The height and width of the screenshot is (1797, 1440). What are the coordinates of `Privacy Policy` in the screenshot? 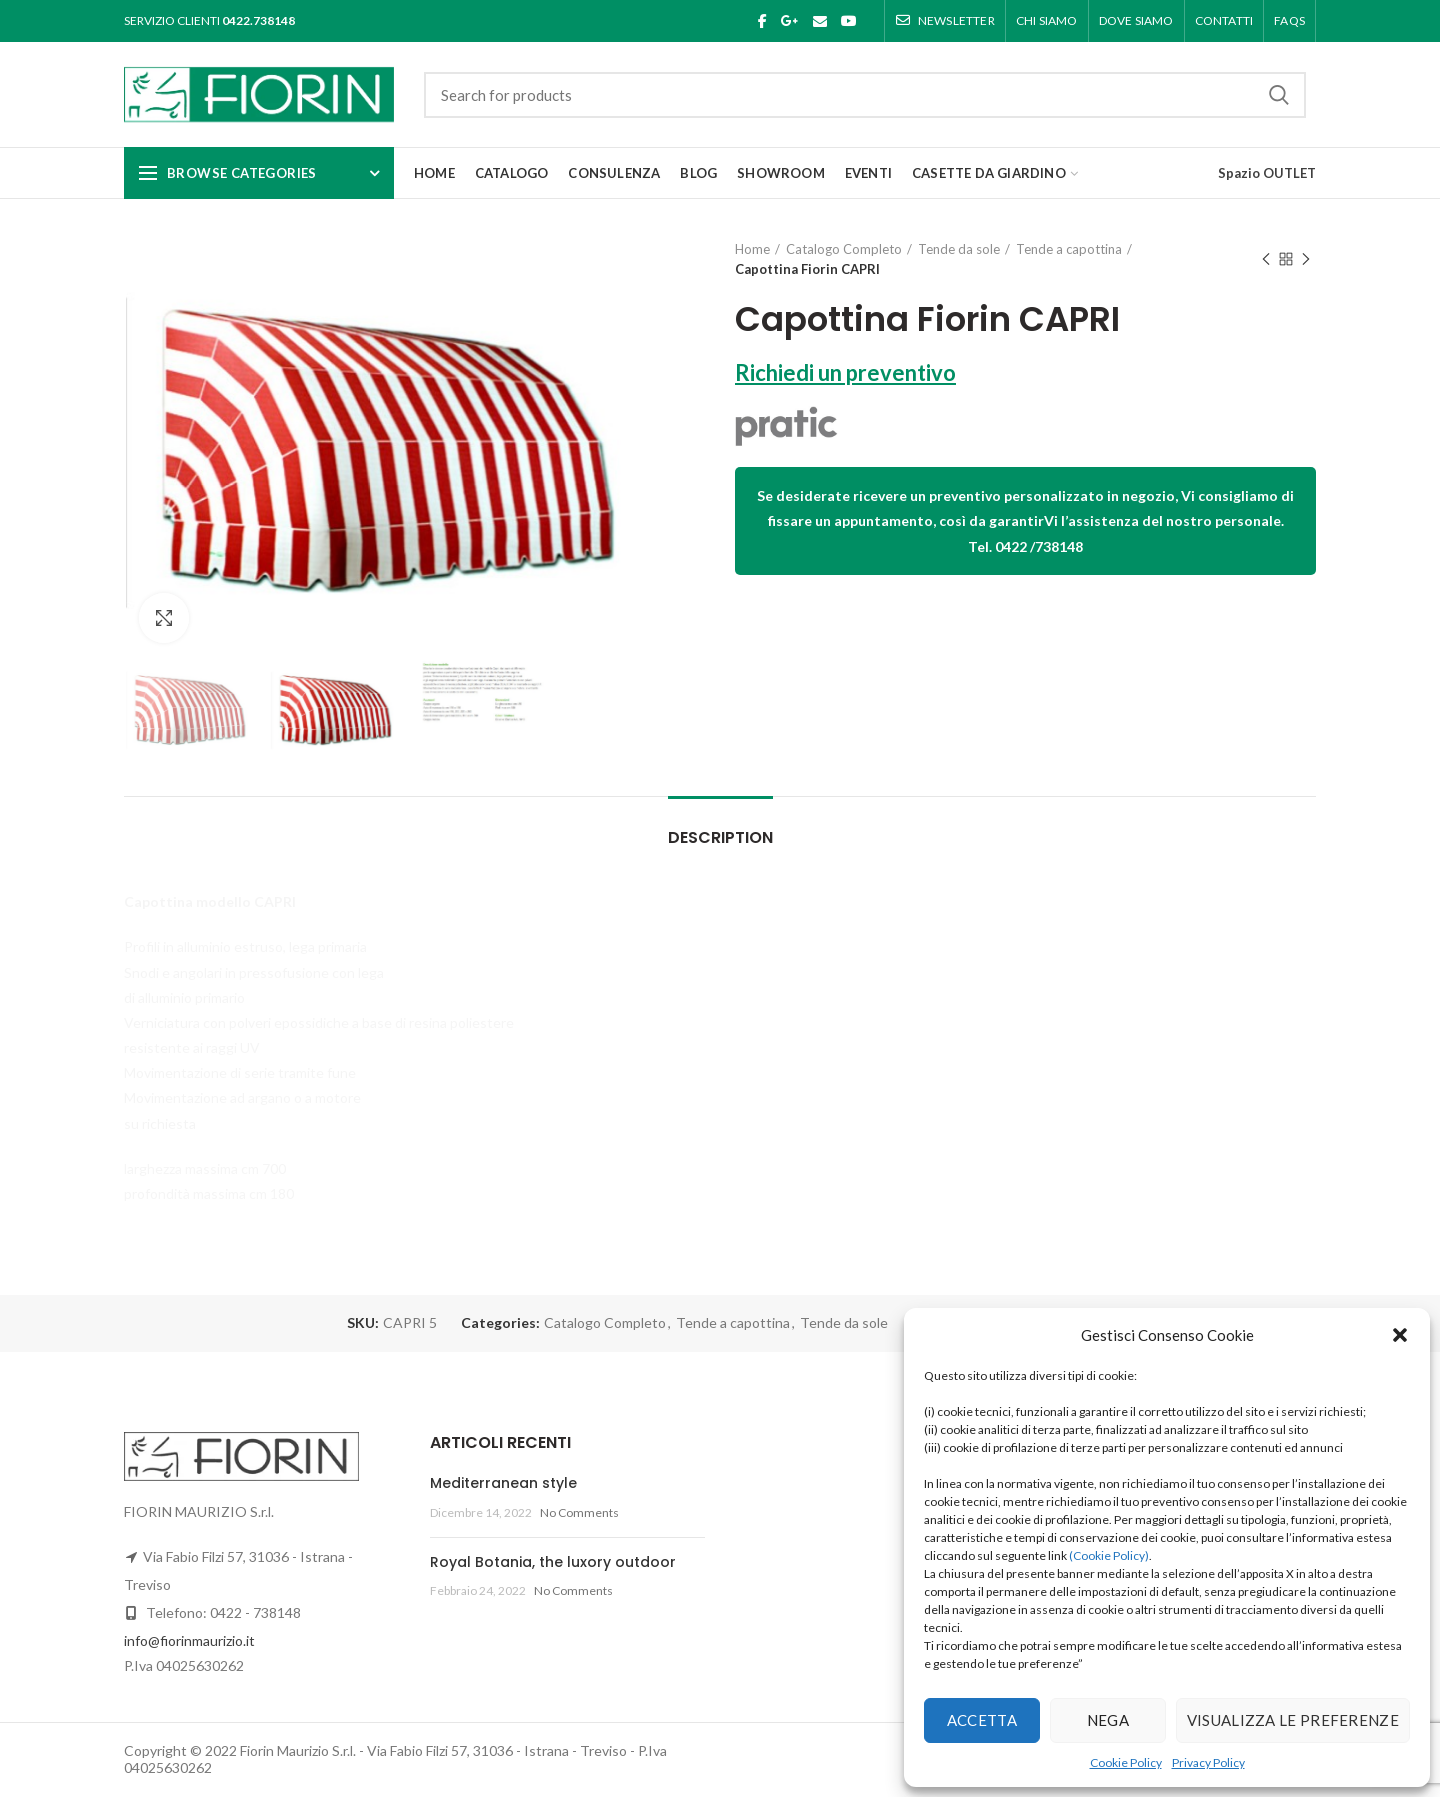 It's located at (1208, 1762).